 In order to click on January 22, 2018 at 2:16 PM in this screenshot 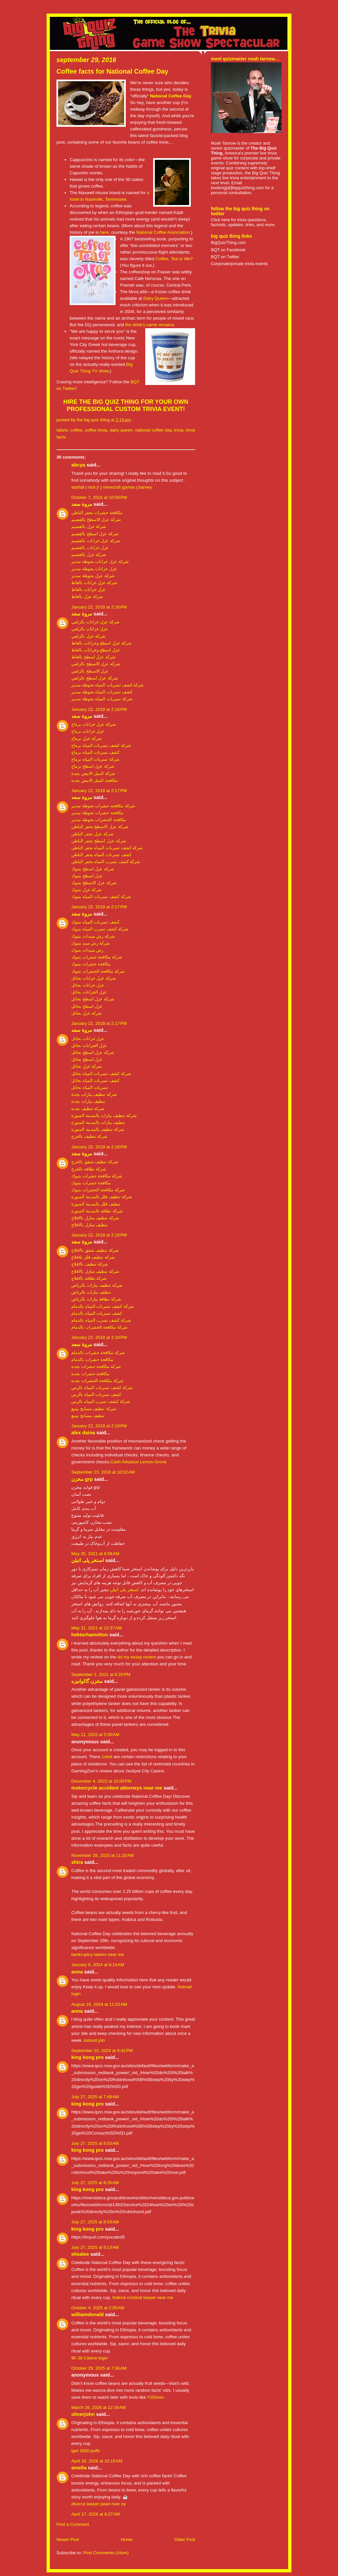, I will do `click(99, 607)`.